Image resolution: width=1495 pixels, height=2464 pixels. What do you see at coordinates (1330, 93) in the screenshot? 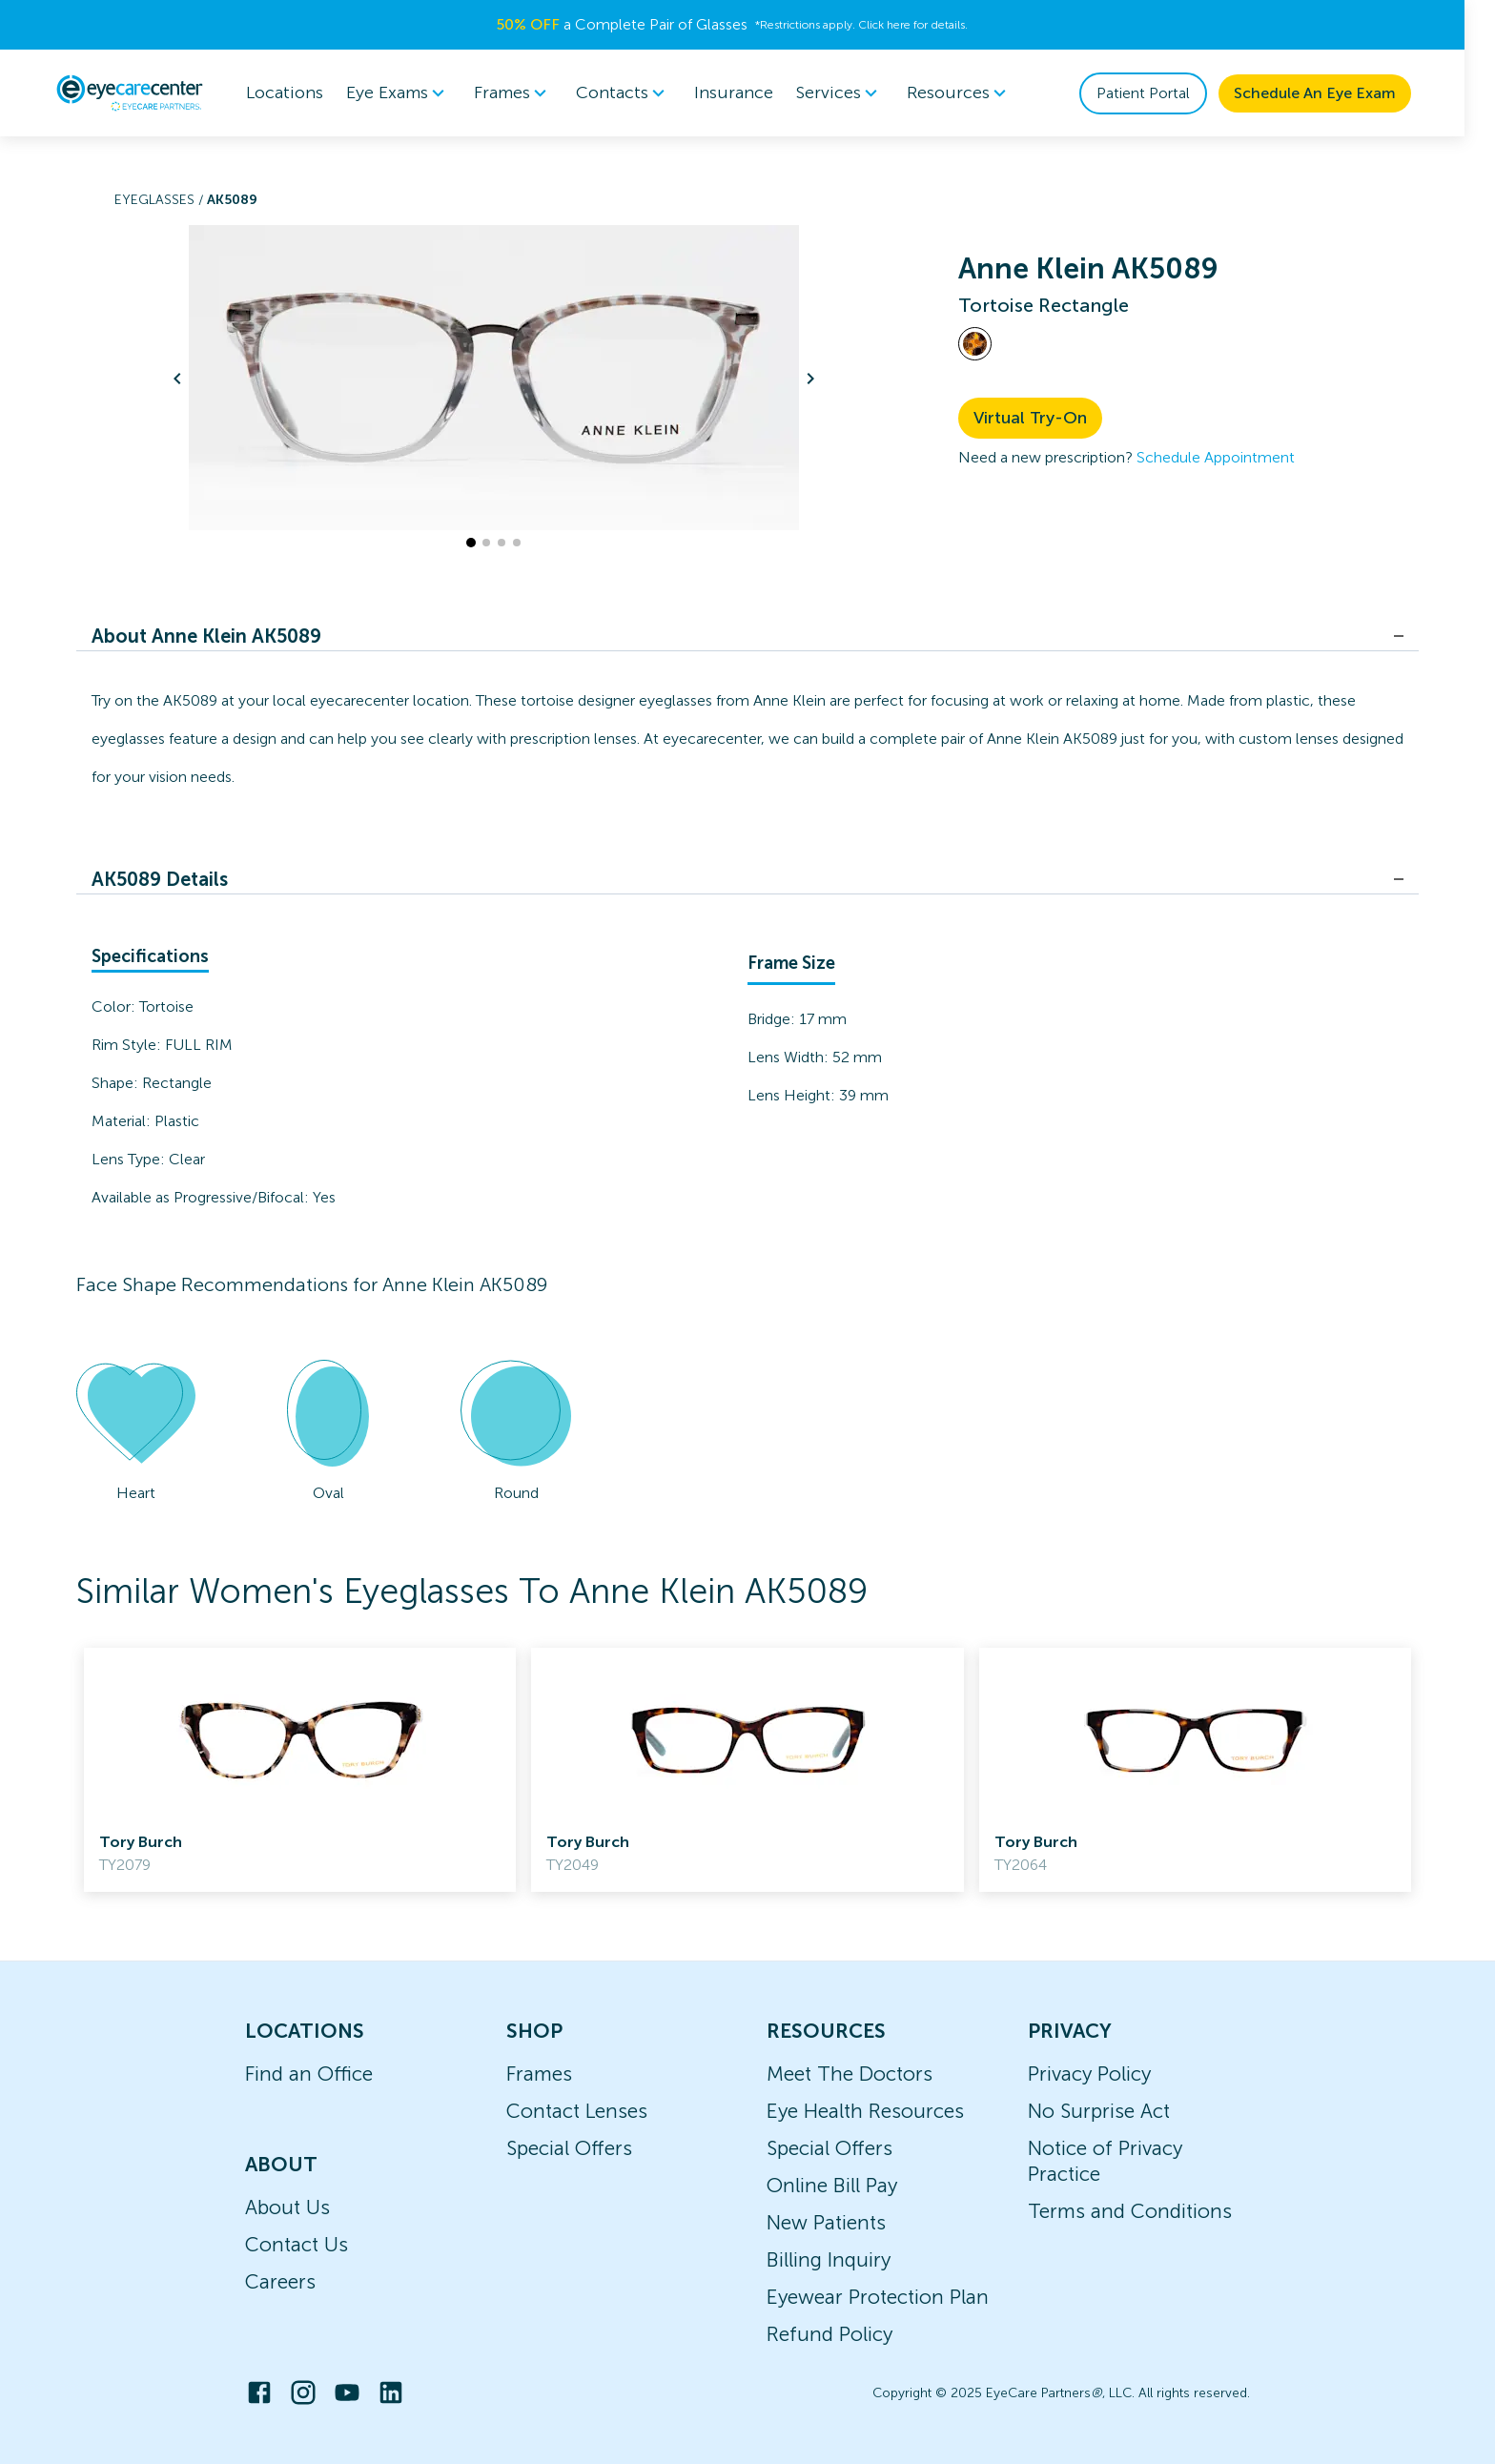
I see `Schedule An Eye Exam` at bounding box center [1330, 93].